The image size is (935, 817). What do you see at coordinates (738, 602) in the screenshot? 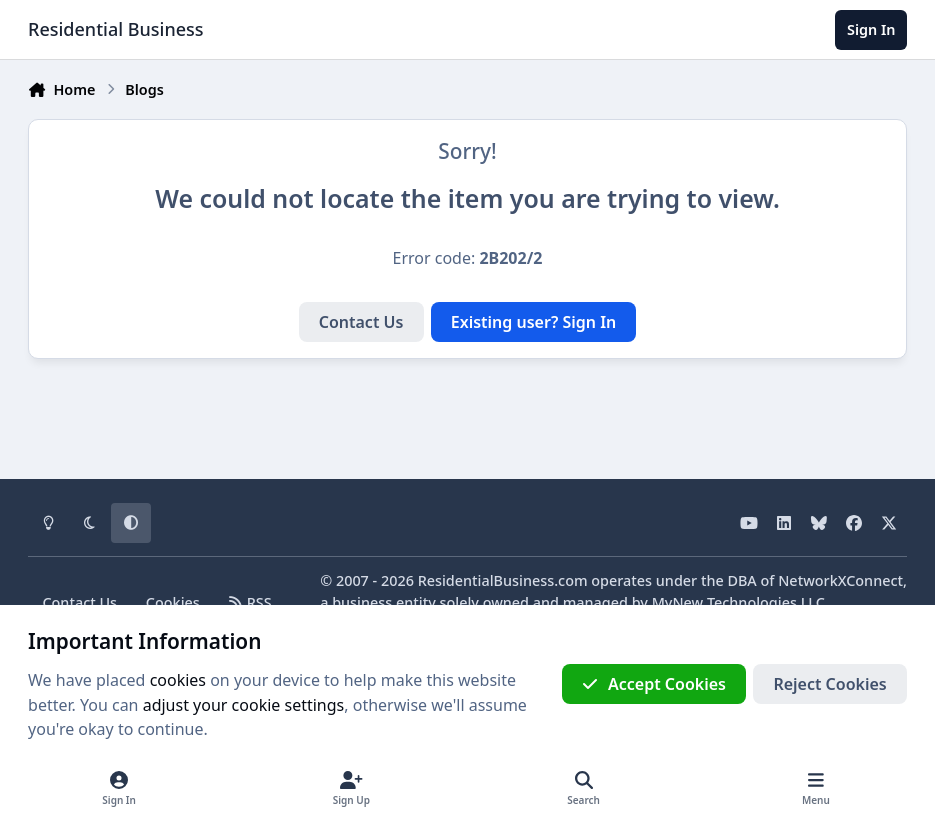
I see `MyNew Technologies LLC` at bounding box center [738, 602].